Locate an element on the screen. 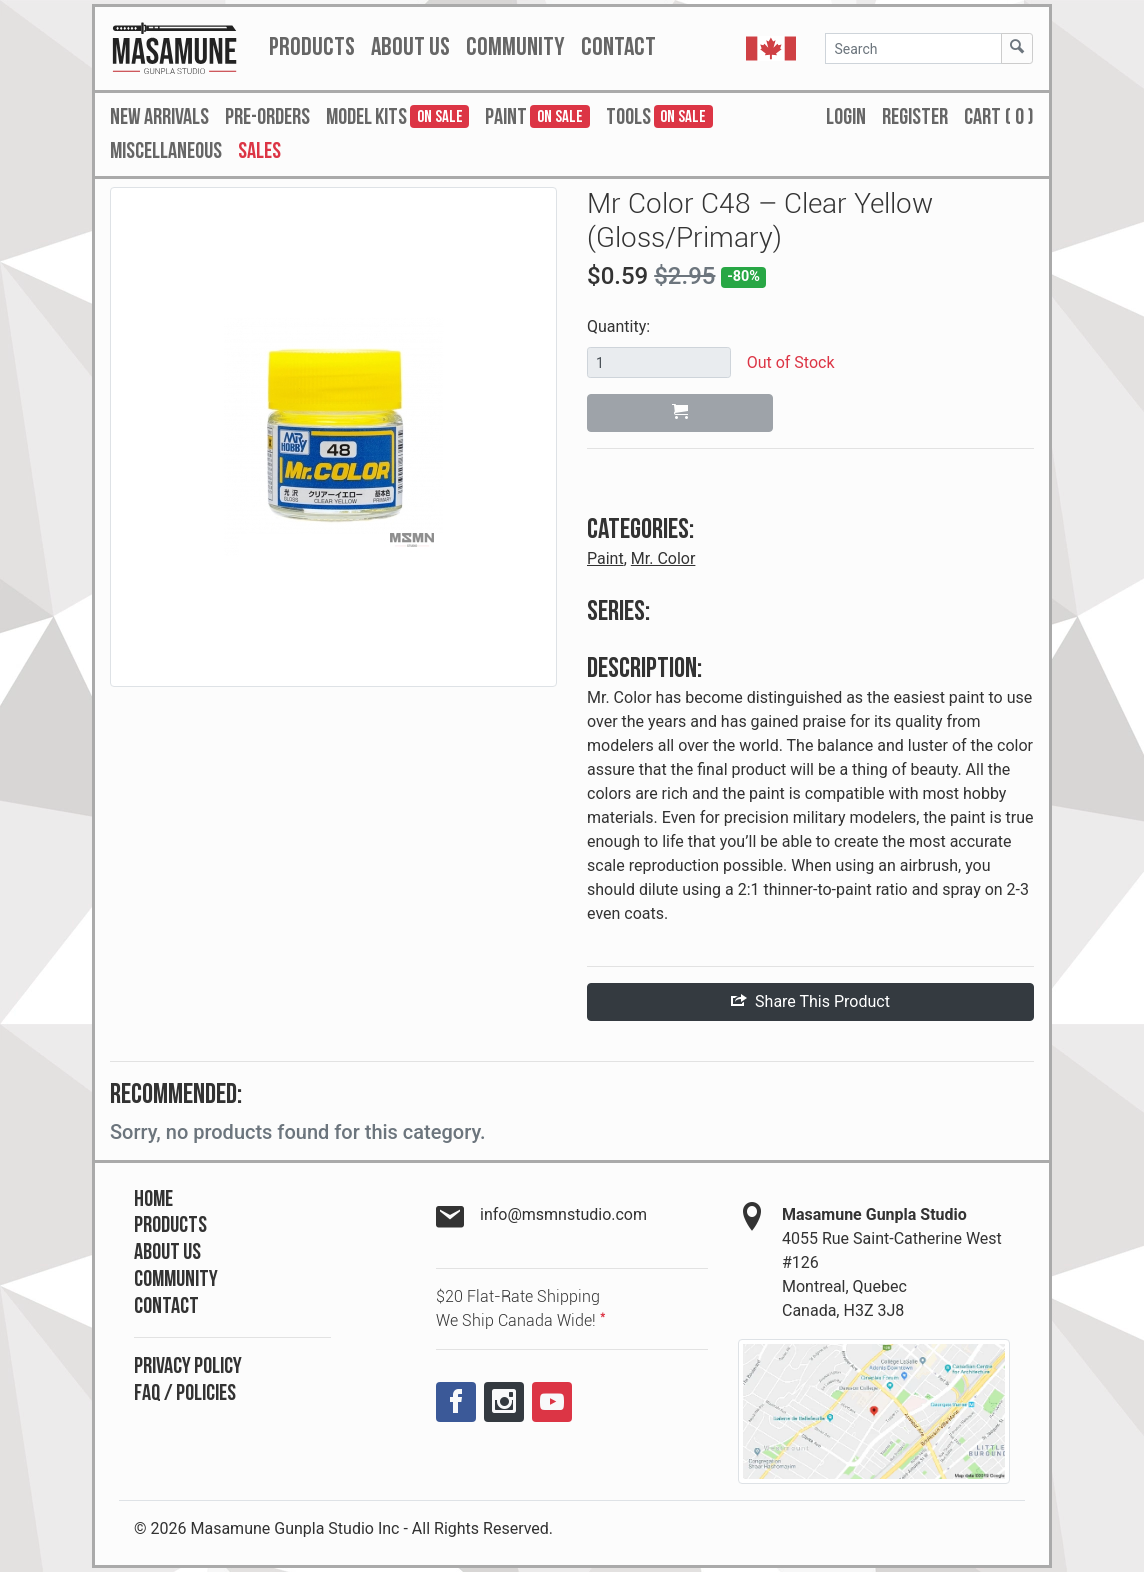  FAQ / Policies is located at coordinates (185, 1393).